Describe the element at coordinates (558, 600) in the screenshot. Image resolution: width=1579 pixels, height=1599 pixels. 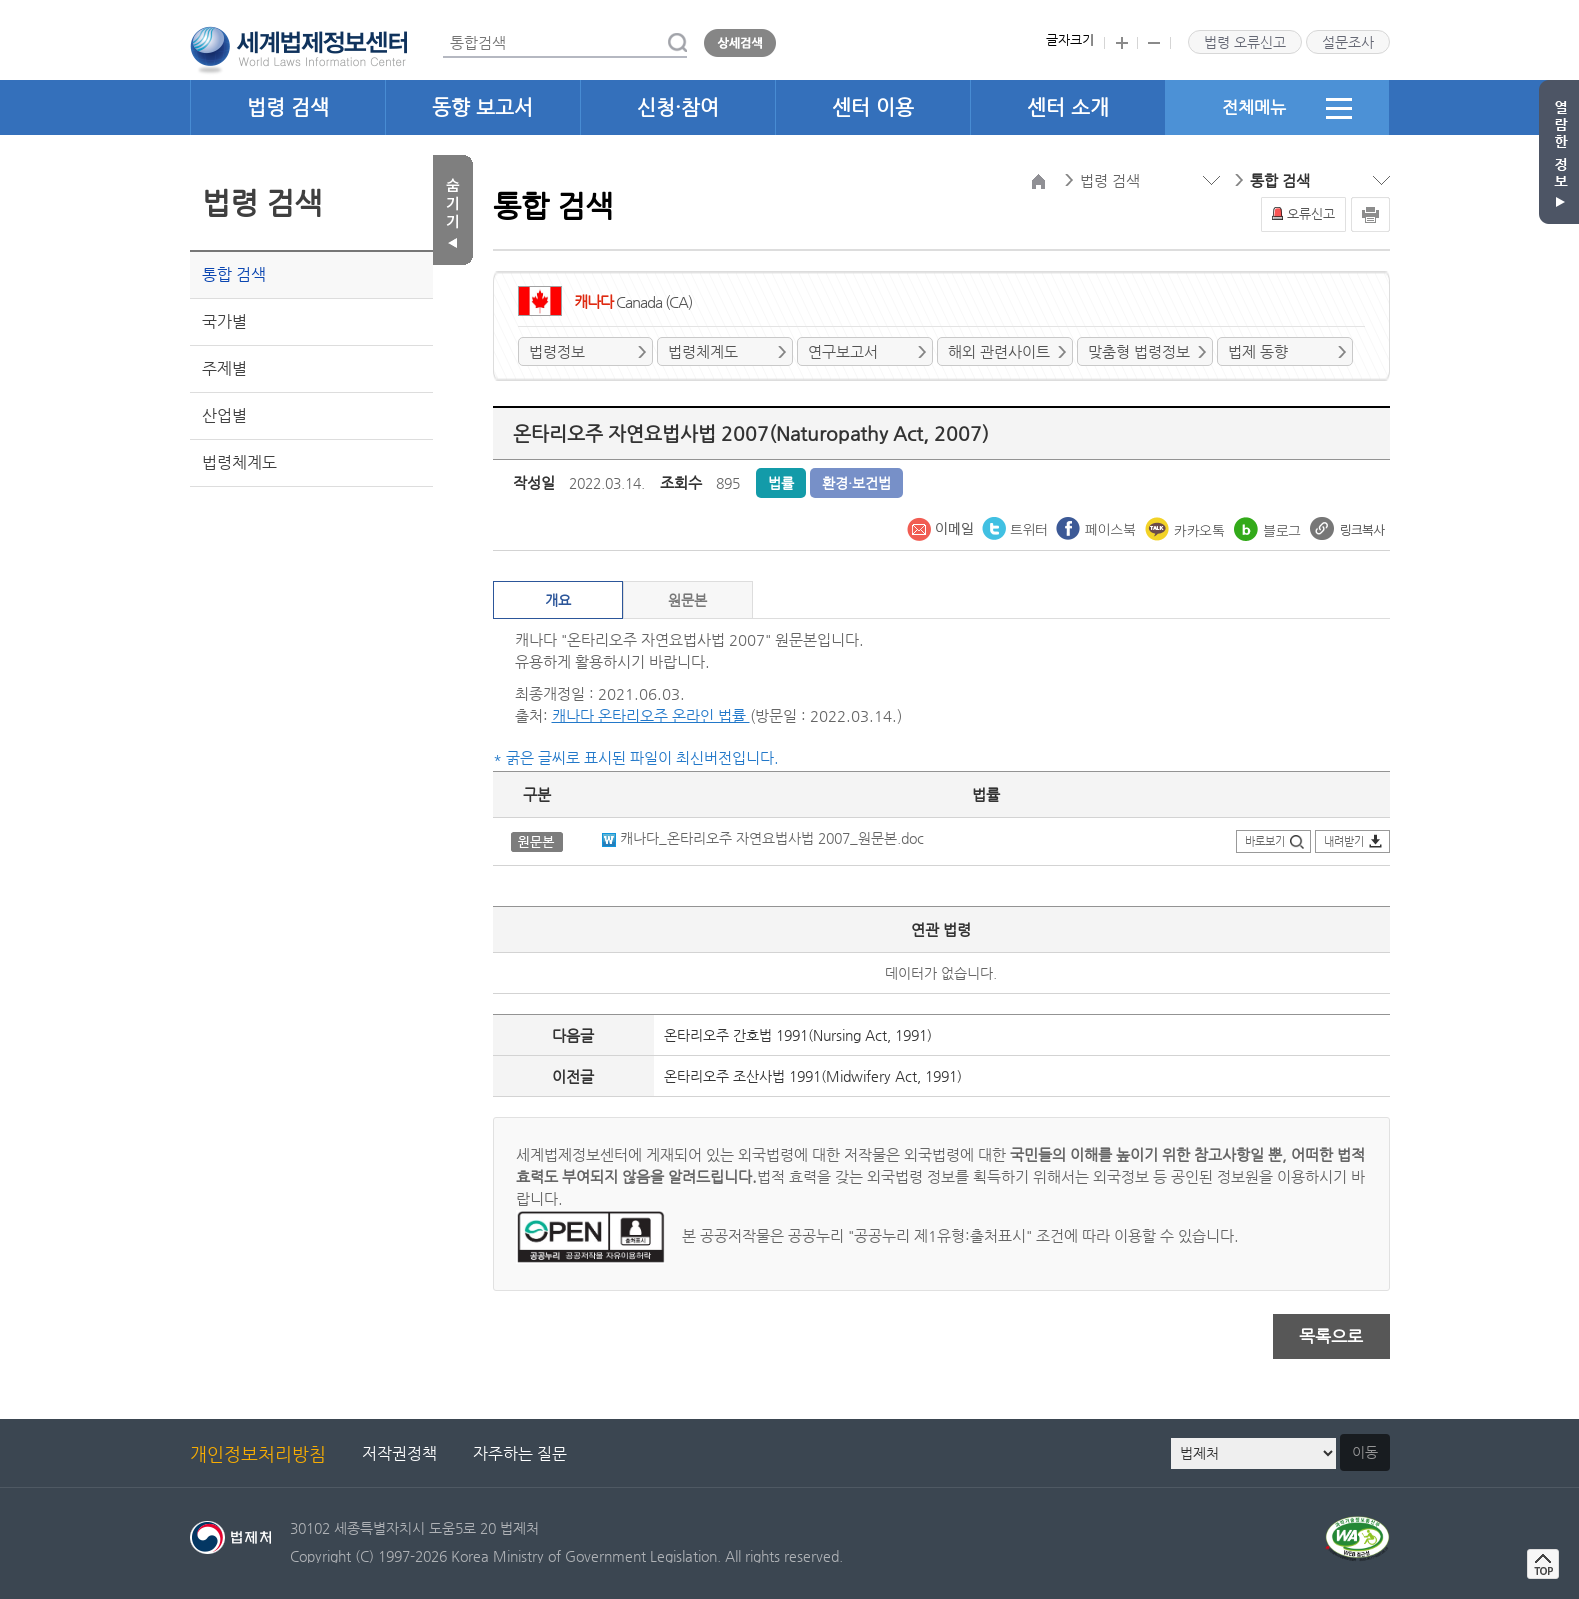
I see `개요` at that location.